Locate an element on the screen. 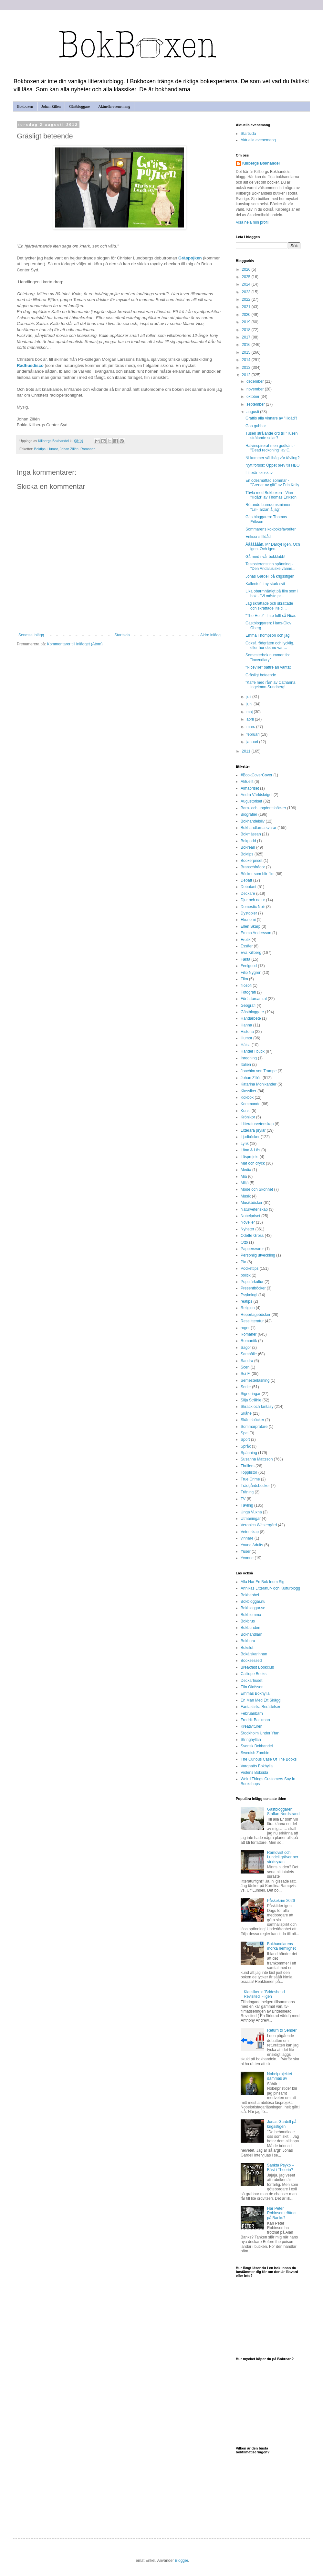 This screenshot has width=323, height=2576. februari is located at coordinates (253, 734).